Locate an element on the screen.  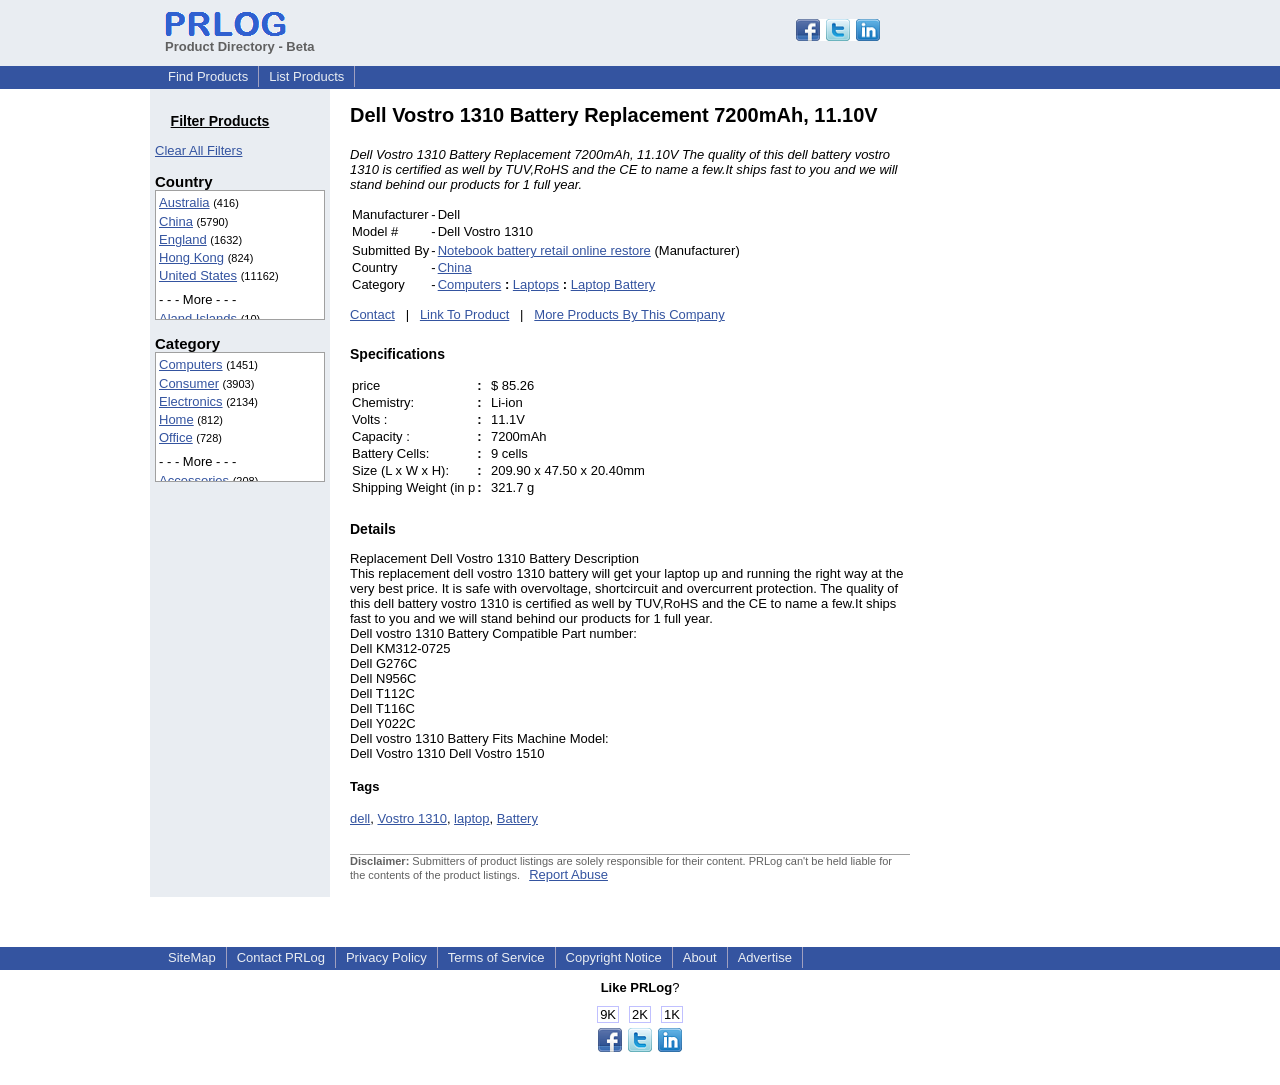
About is located at coordinates (700, 957).